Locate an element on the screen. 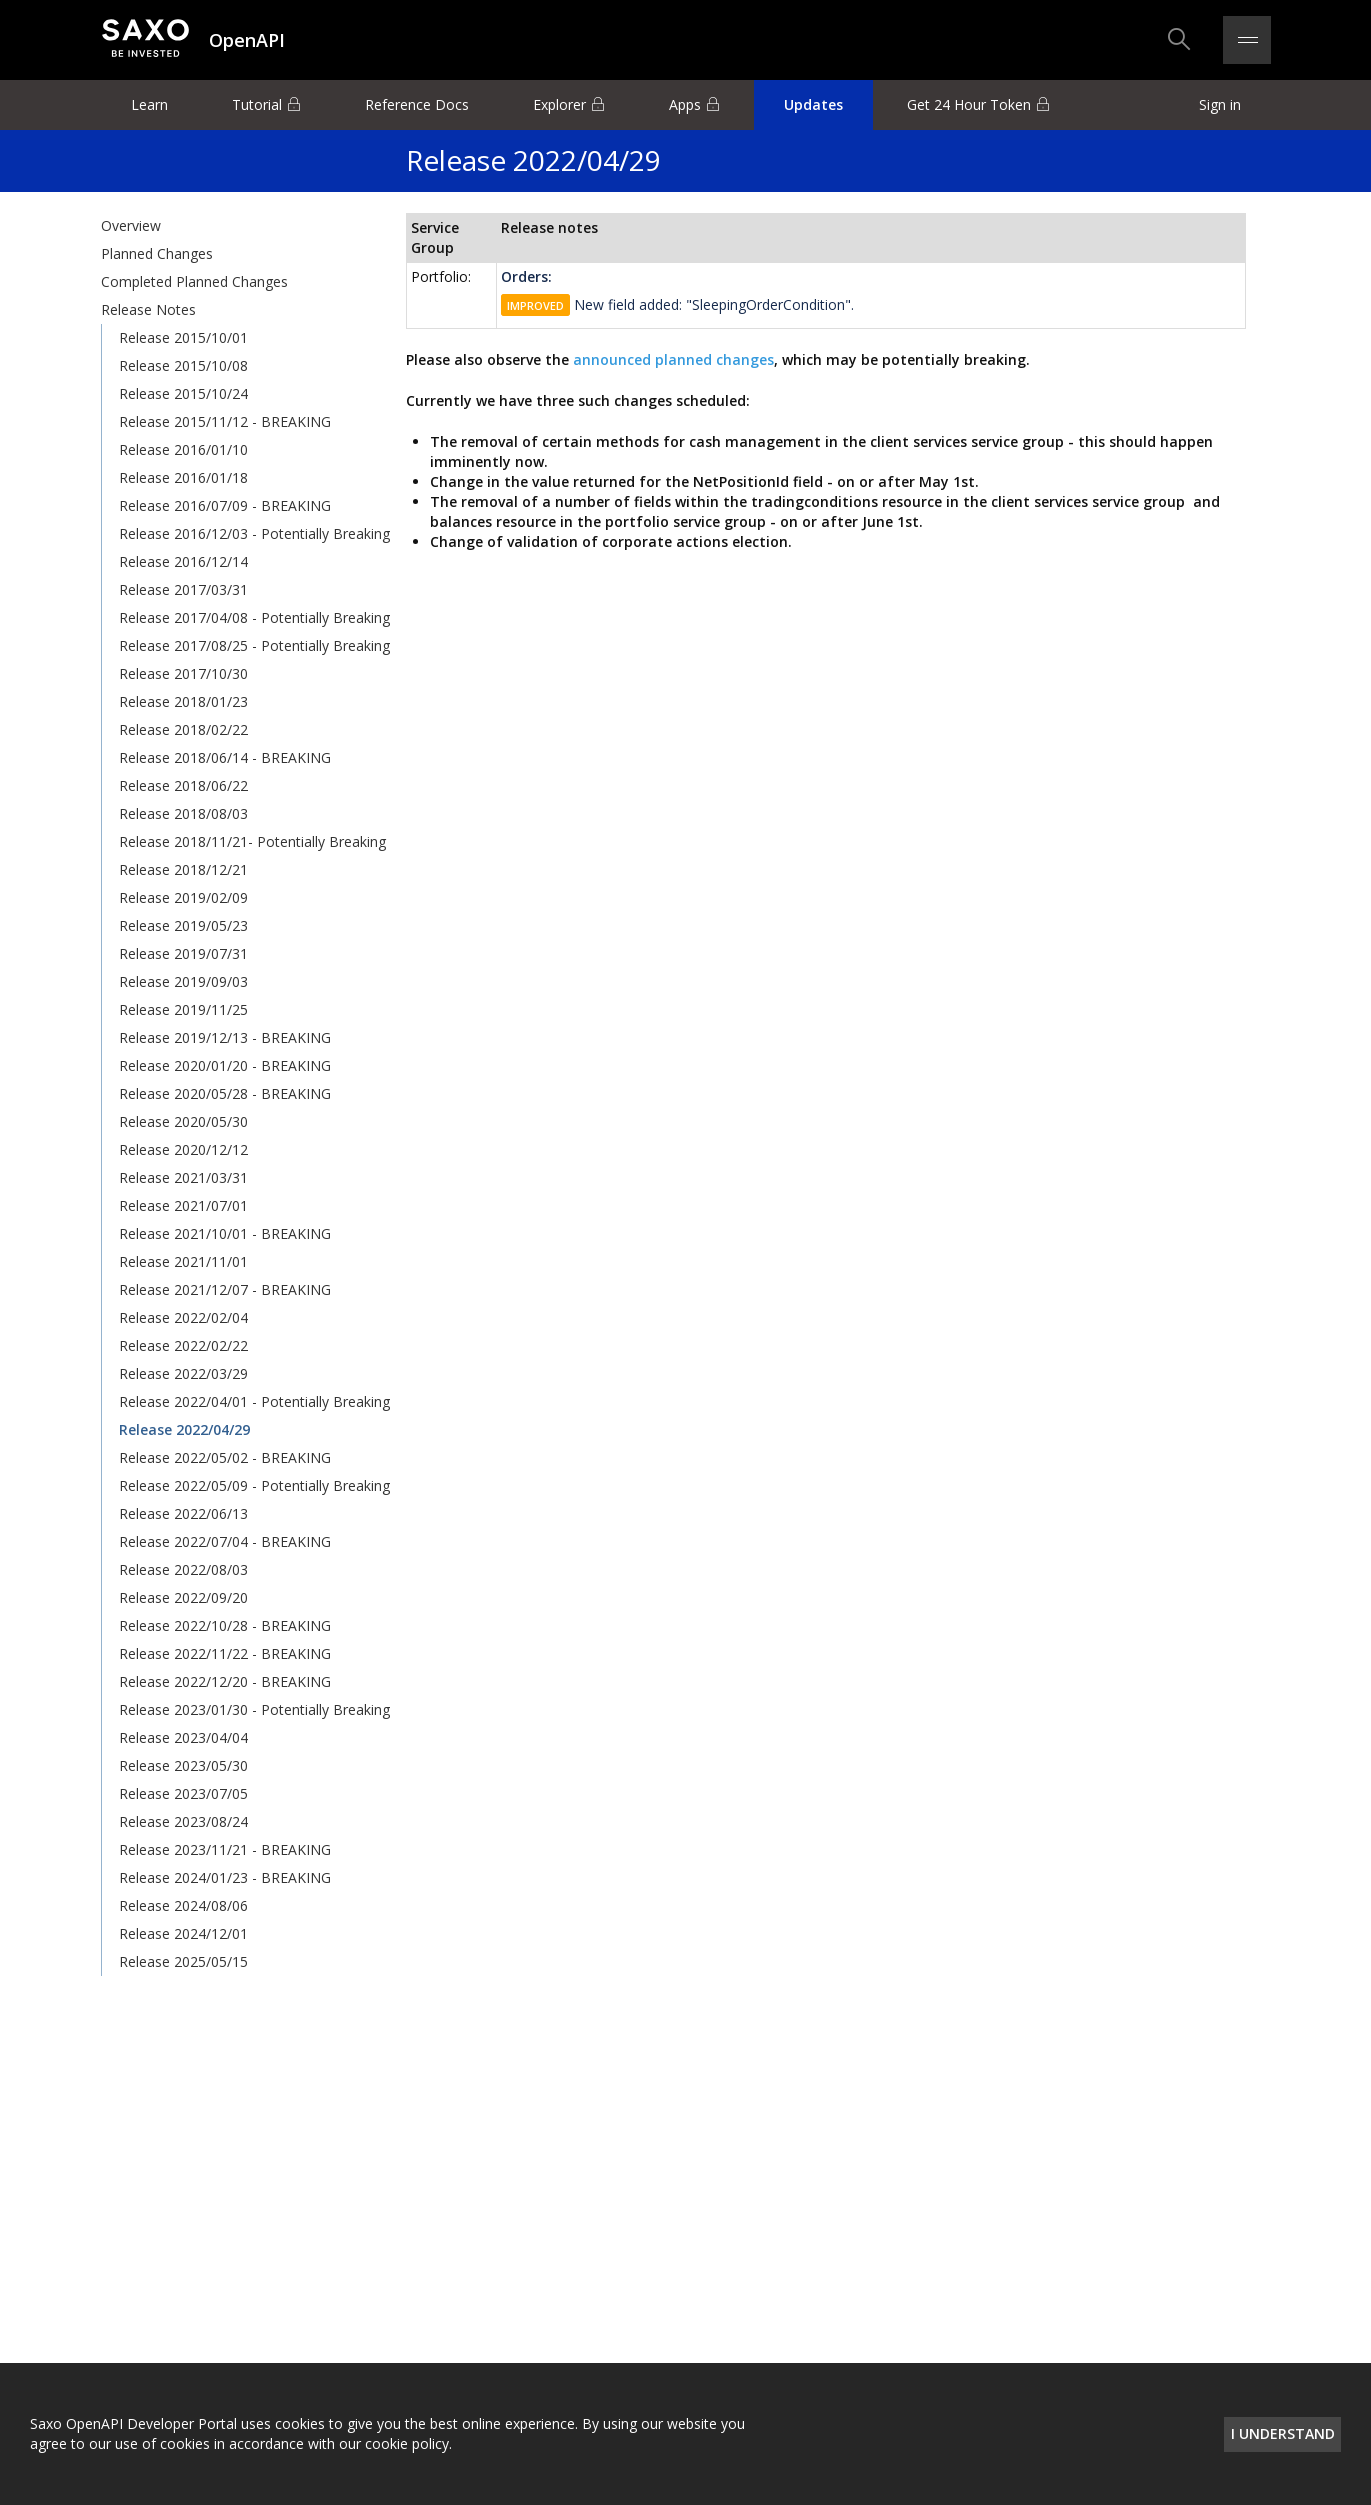  Release 2021/07/01 is located at coordinates (183, 1205).